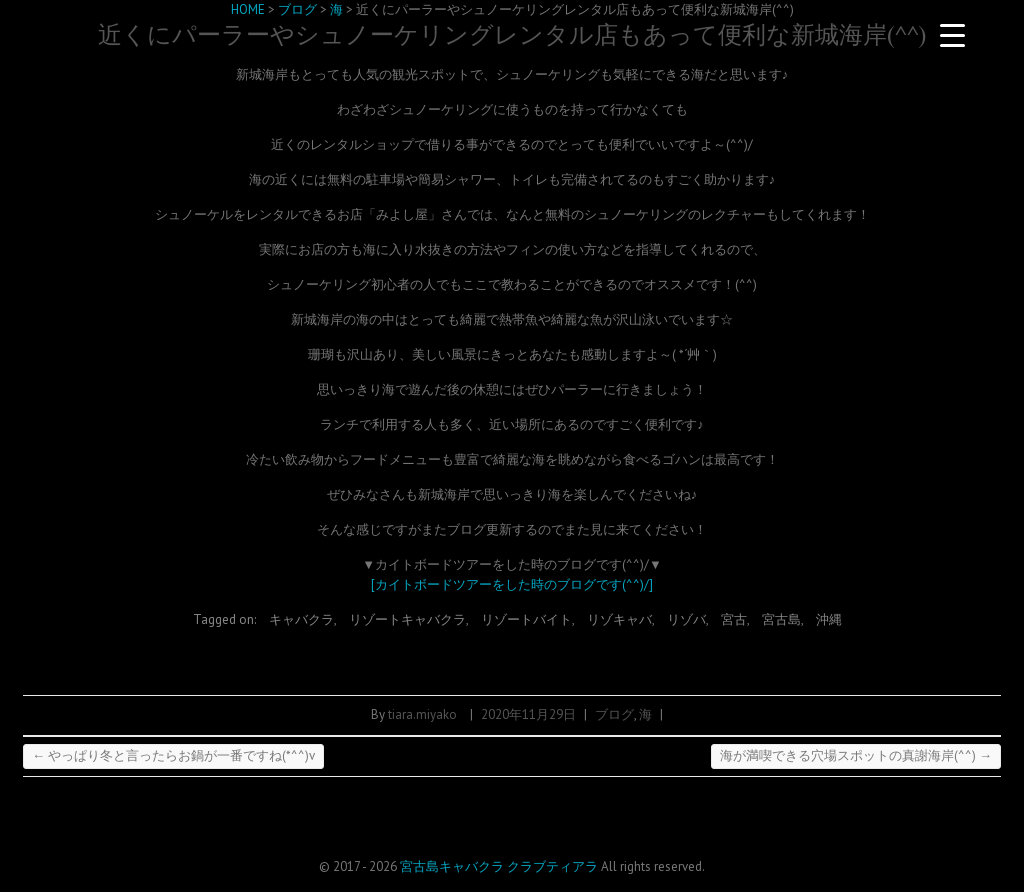 The width and height of the screenshot is (1024, 892). Describe the element at coordinates (781, 619) in the screenshot. I see `宮古島` at that location.